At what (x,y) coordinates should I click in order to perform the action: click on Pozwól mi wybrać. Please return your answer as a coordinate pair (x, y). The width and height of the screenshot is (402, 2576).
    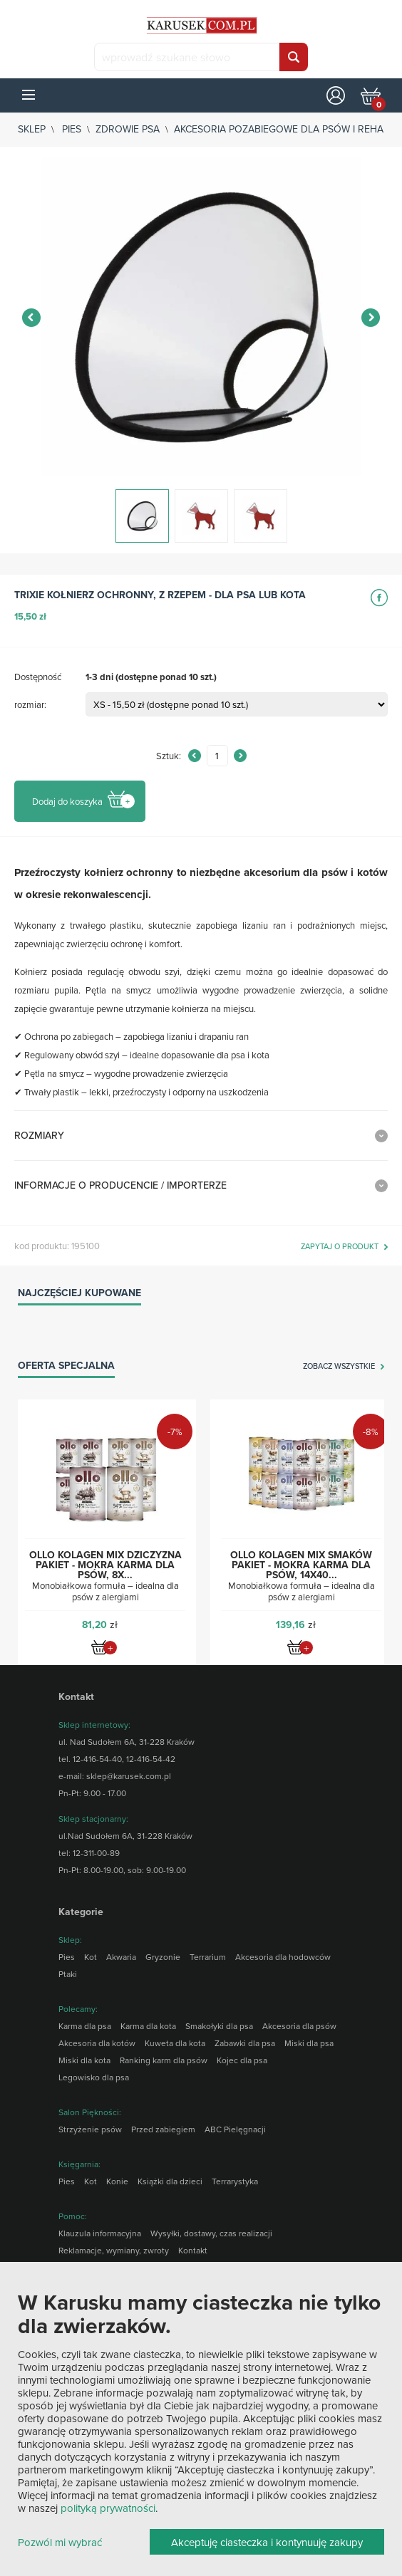
    Looking at the image, I should click on (60, 2543).